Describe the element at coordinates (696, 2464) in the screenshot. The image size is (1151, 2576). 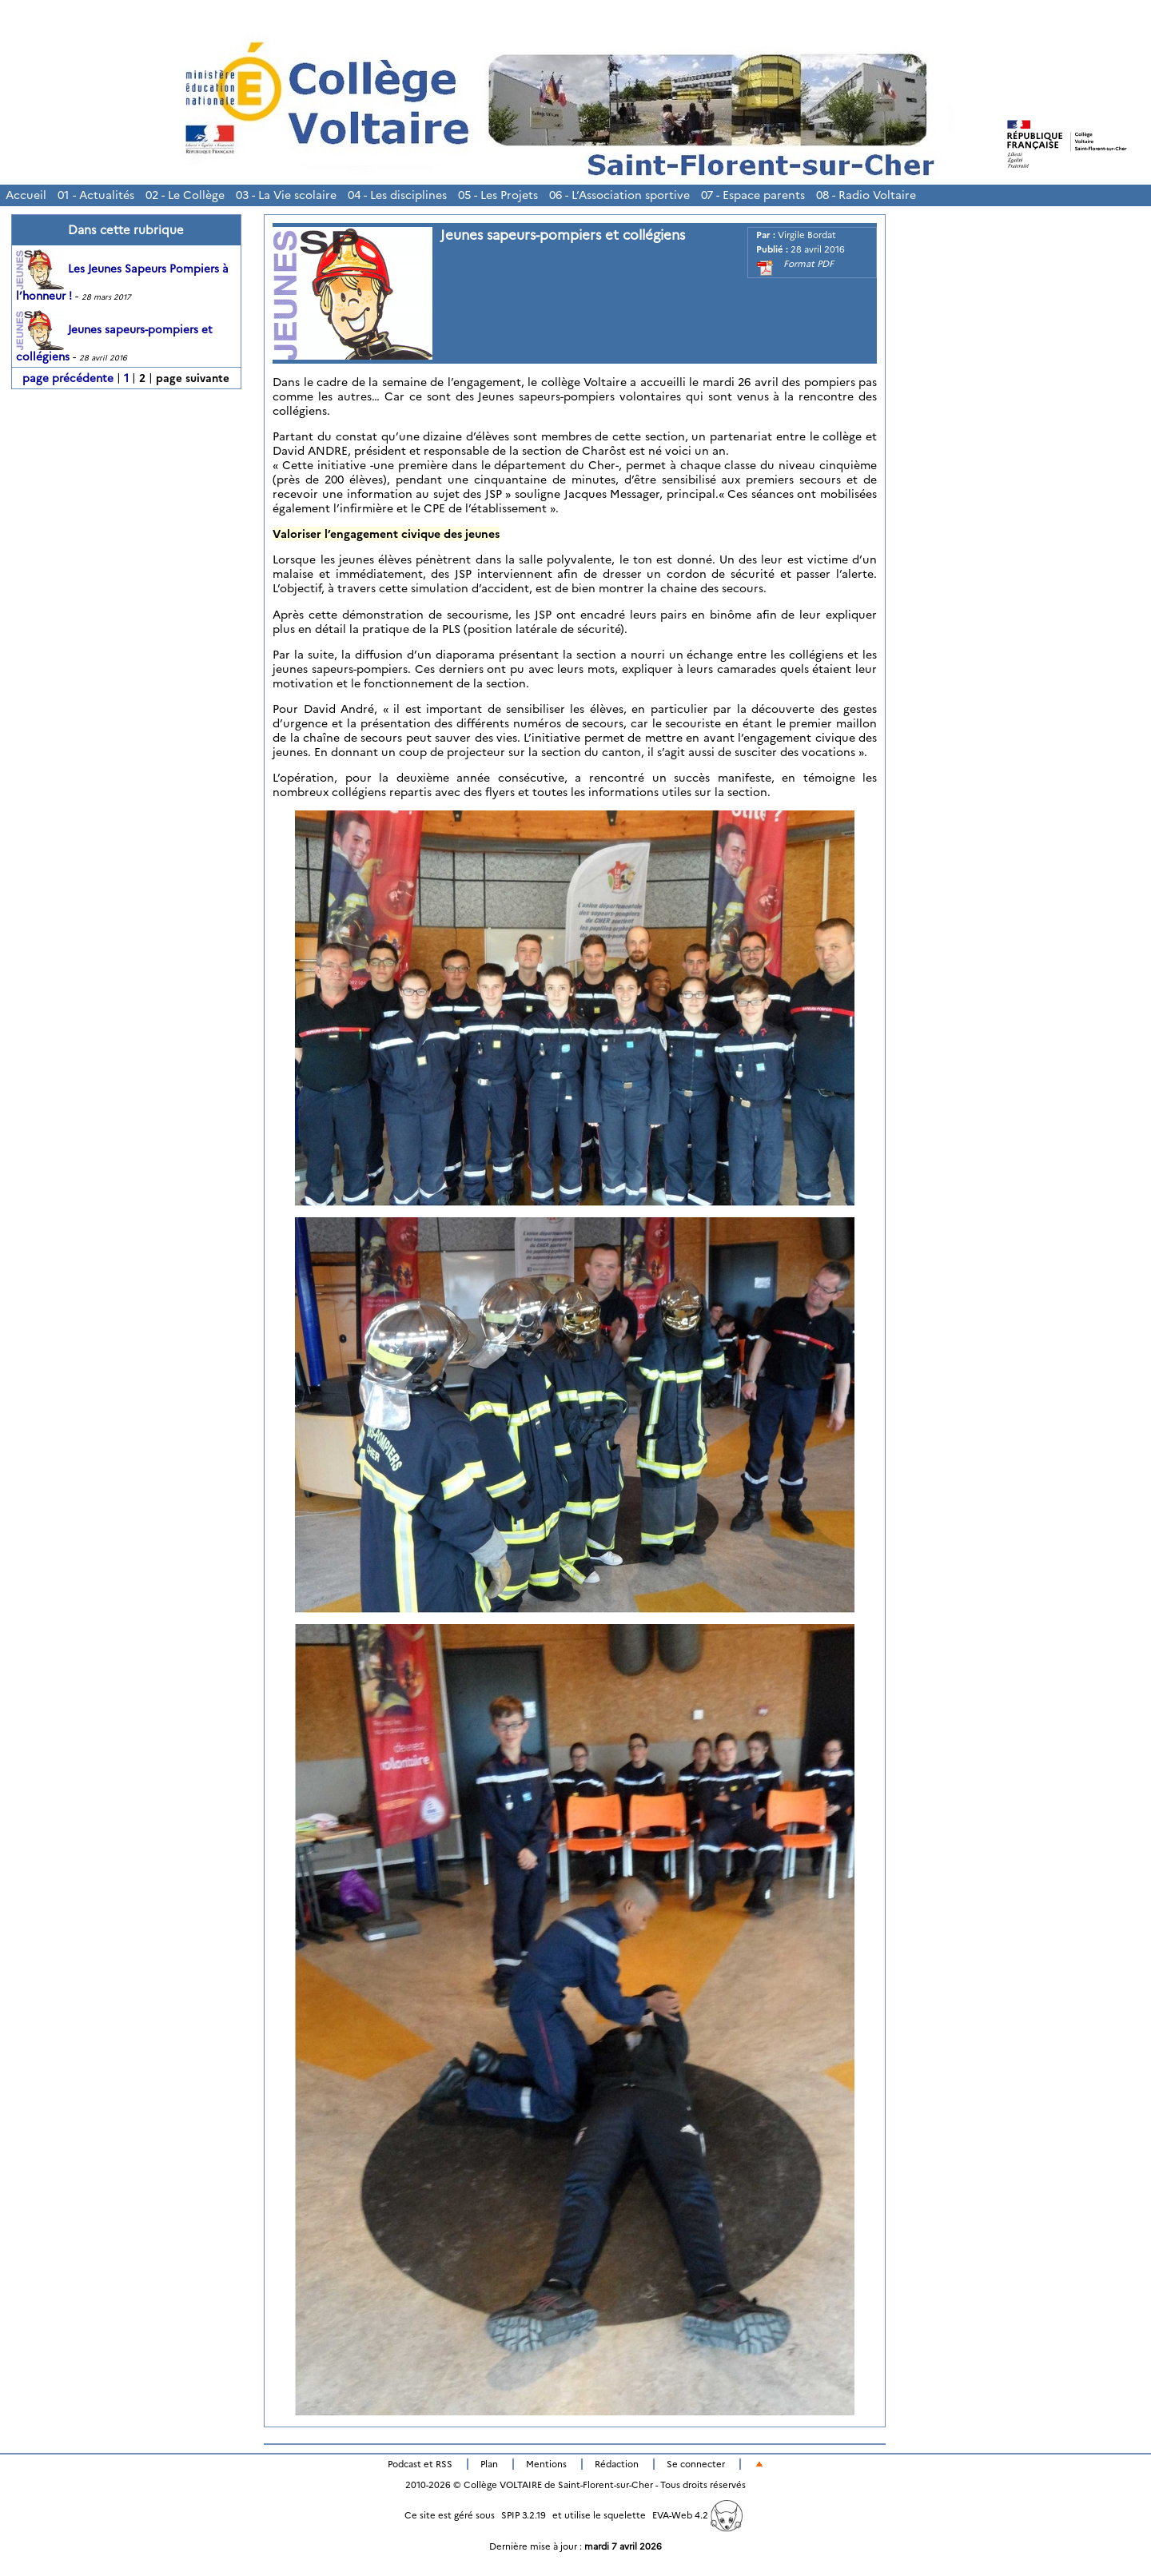
I see `Se connecter` at that location.